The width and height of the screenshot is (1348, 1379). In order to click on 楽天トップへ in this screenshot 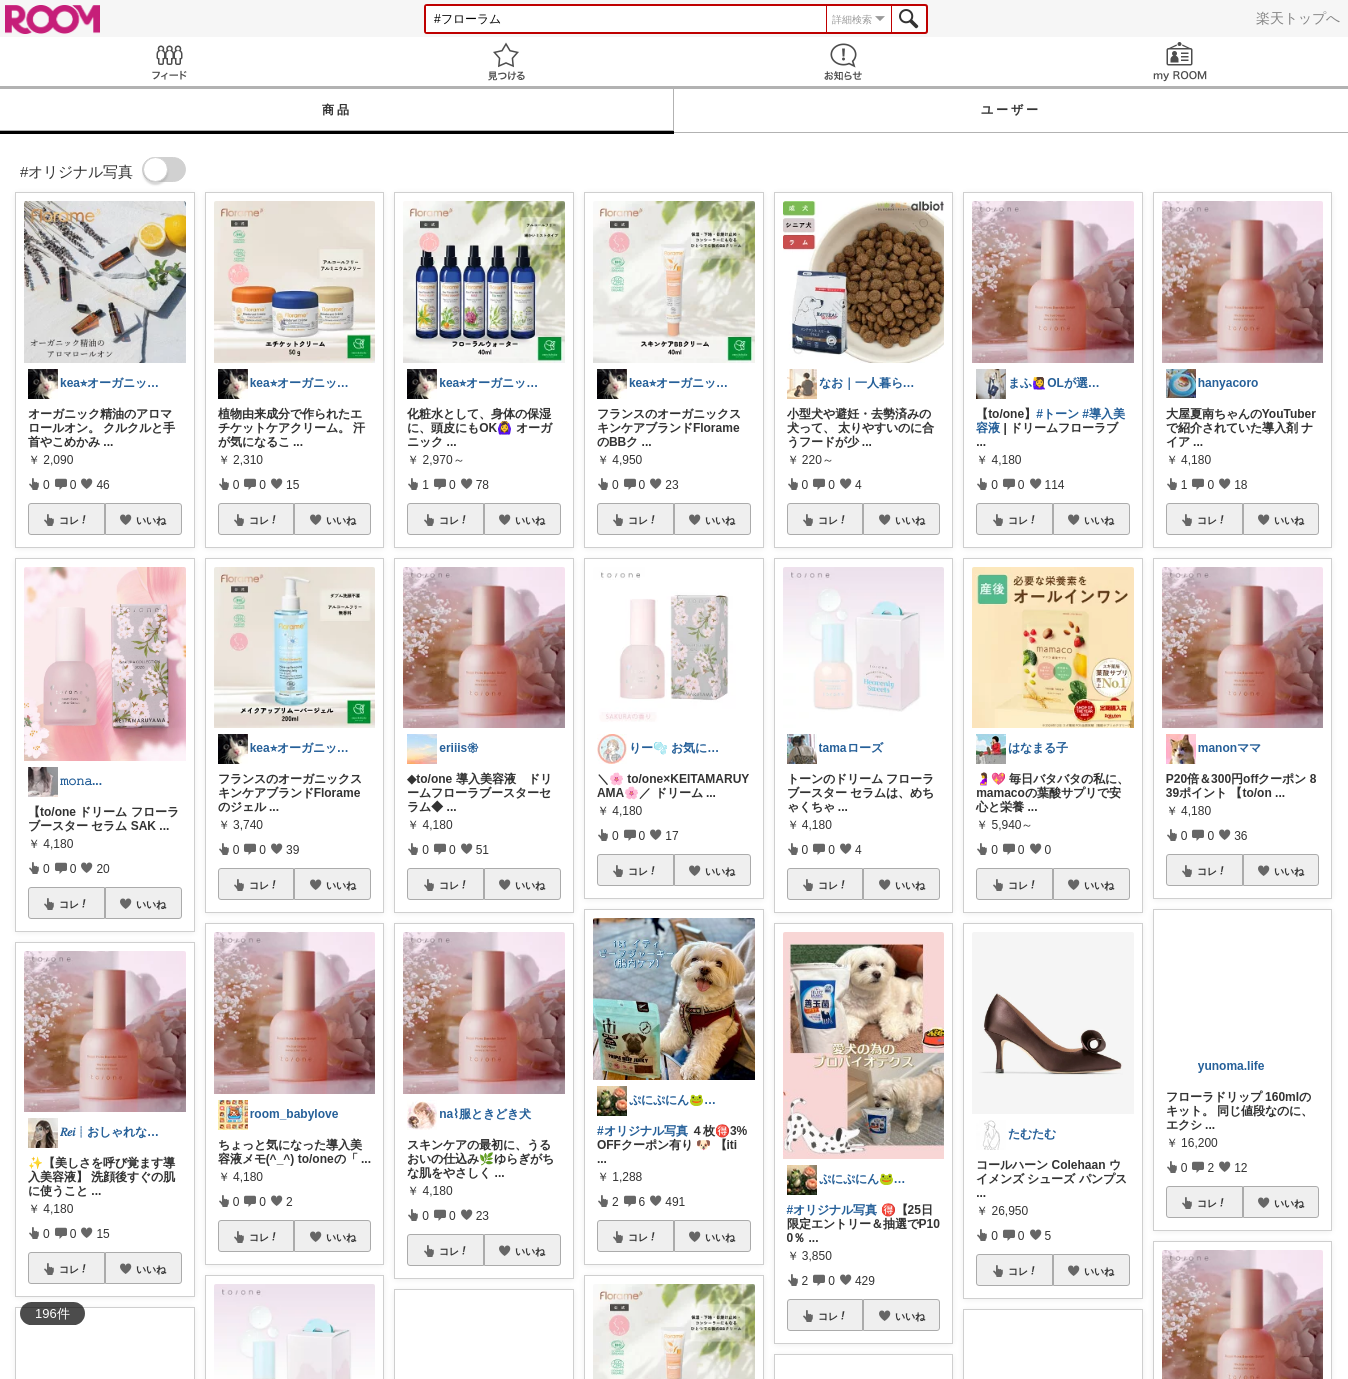, I will do `click(1298, 18)`.